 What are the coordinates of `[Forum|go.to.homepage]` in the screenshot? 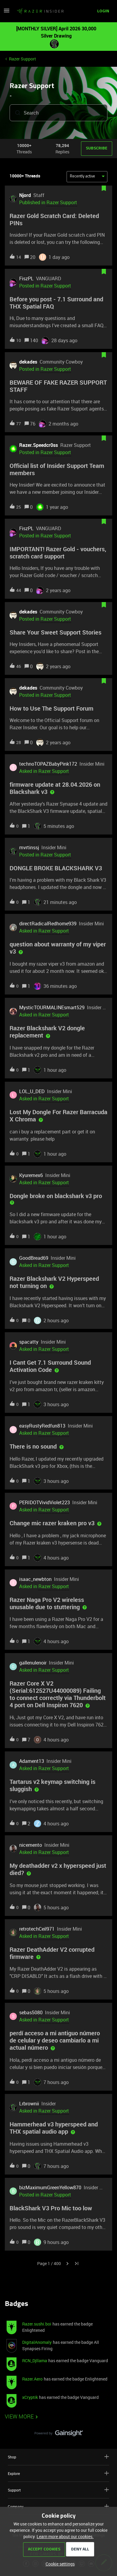 It's located at (40, 11).